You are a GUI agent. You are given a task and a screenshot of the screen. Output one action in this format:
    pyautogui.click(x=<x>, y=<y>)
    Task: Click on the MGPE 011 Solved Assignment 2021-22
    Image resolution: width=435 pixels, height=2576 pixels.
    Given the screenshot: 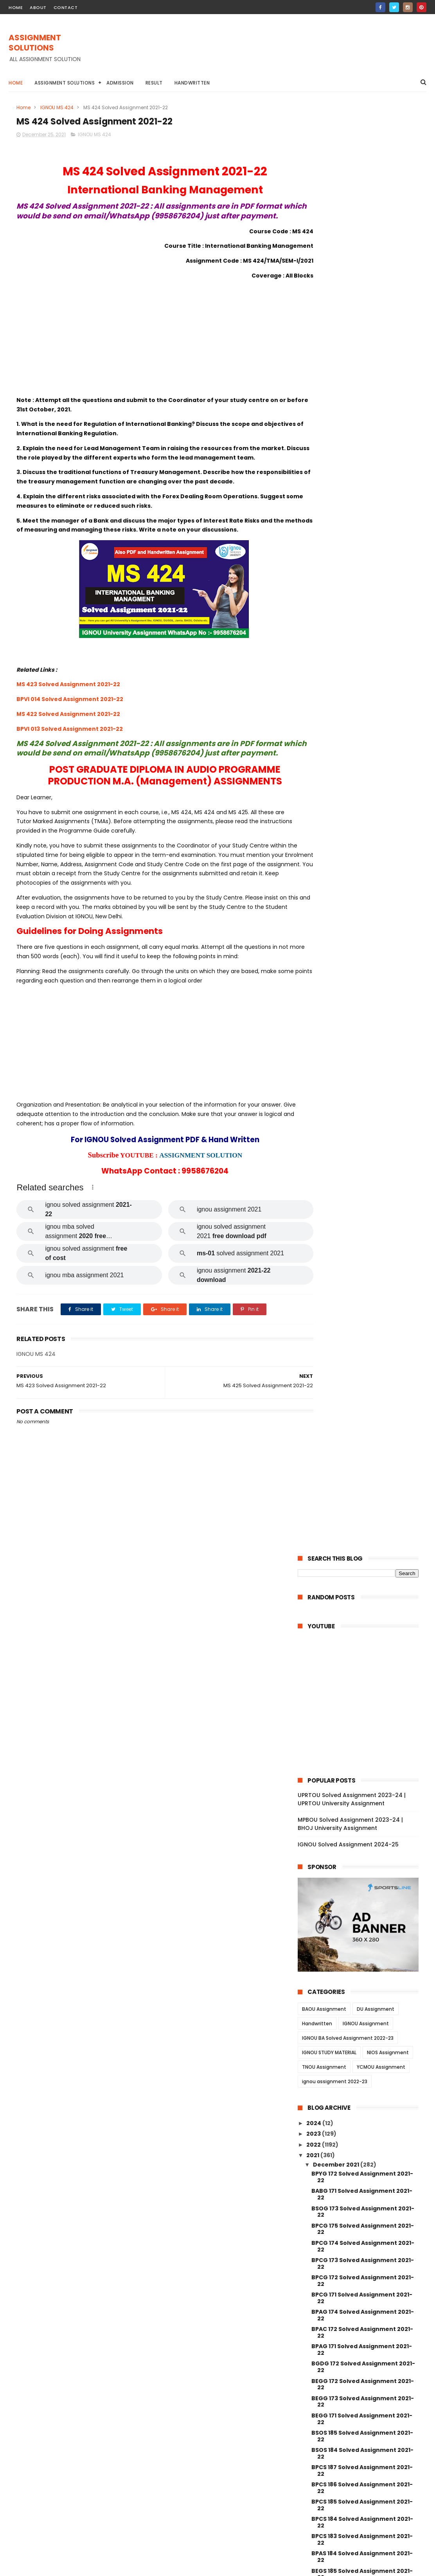 What is the action you would take?
    pyautogui.click(x=362, y=1972)
    